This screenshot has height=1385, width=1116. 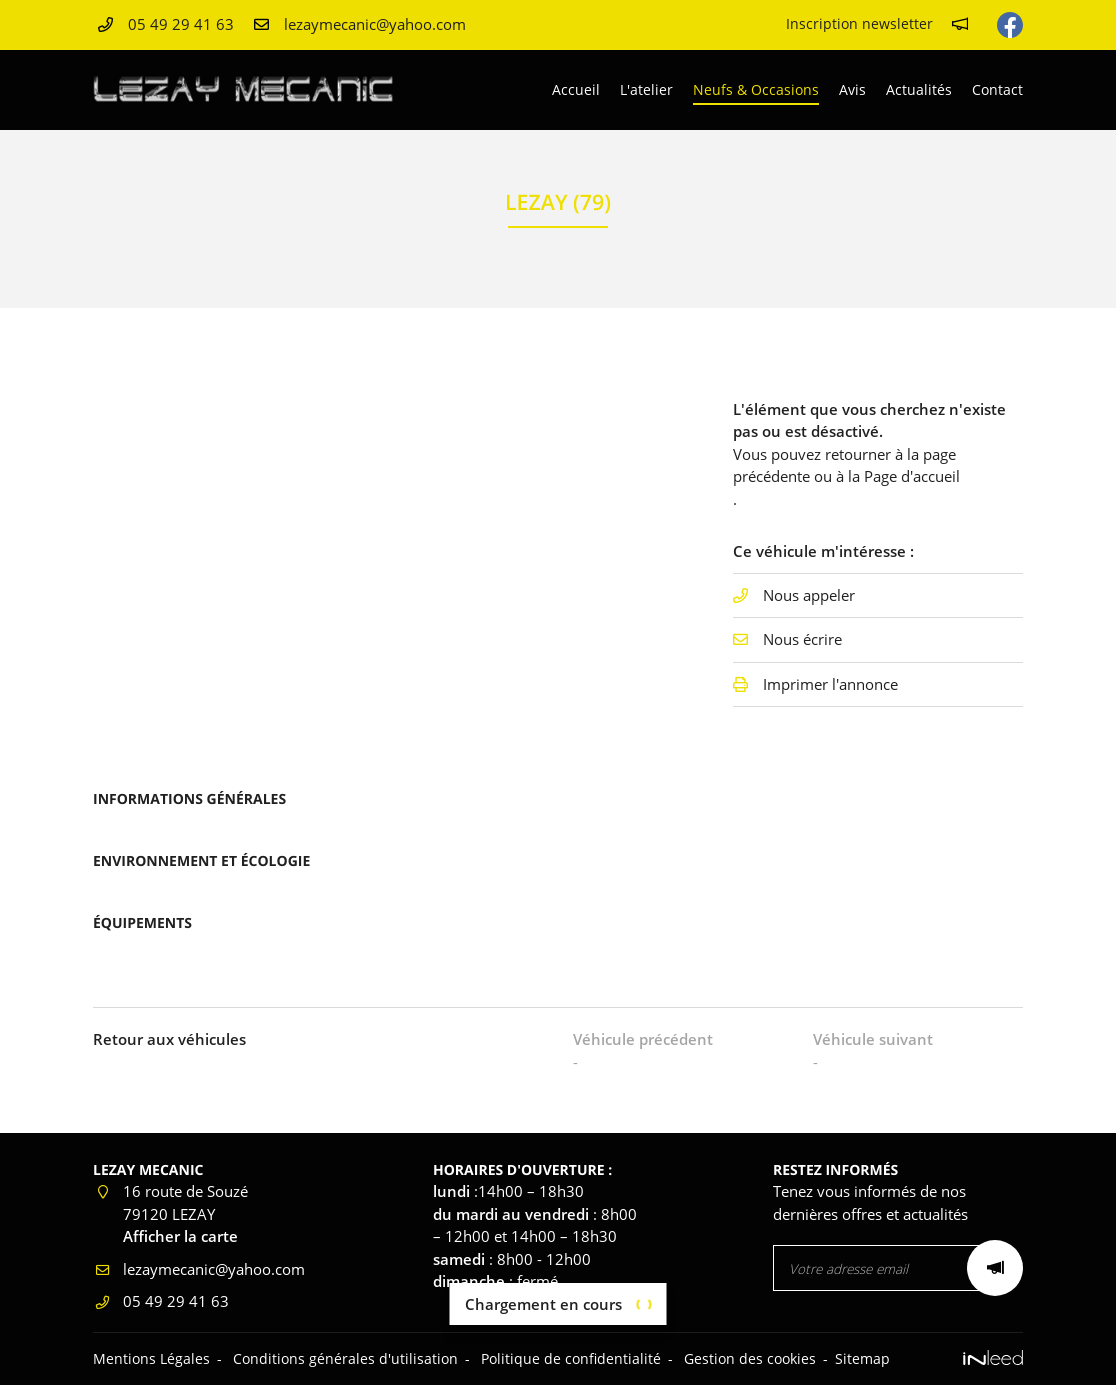 I want to click on Nous écrire, so click(x=802, y=639).